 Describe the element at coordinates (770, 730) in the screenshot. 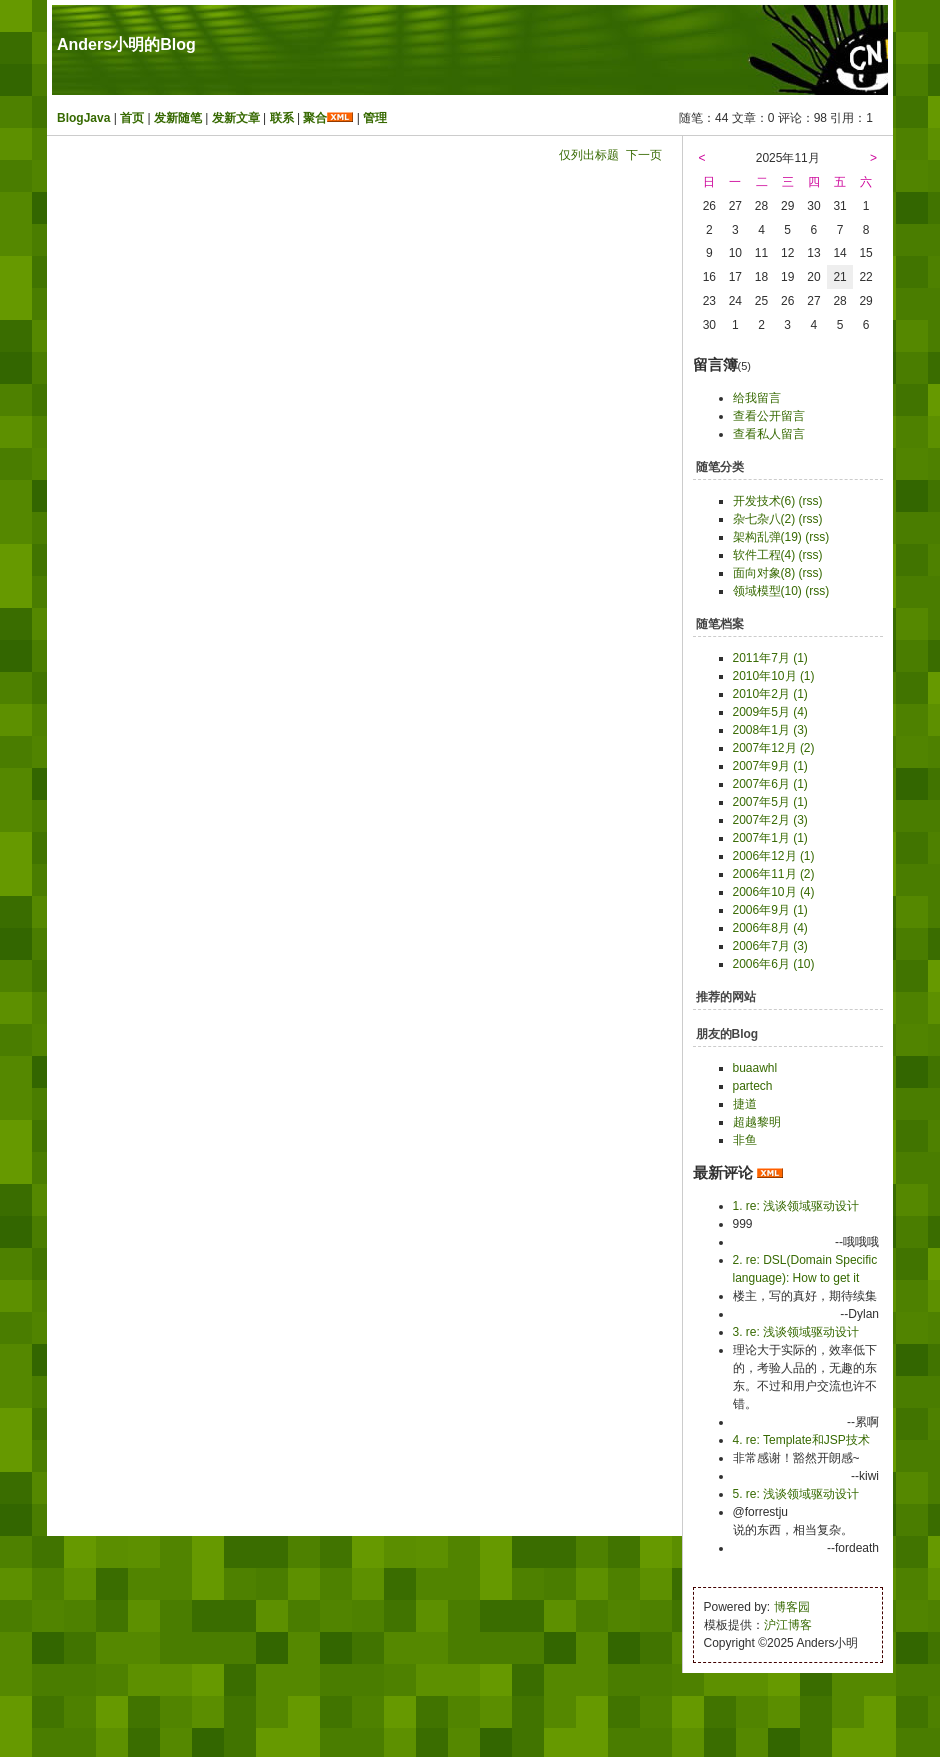

I see `2008年1月 (3)` at that location.